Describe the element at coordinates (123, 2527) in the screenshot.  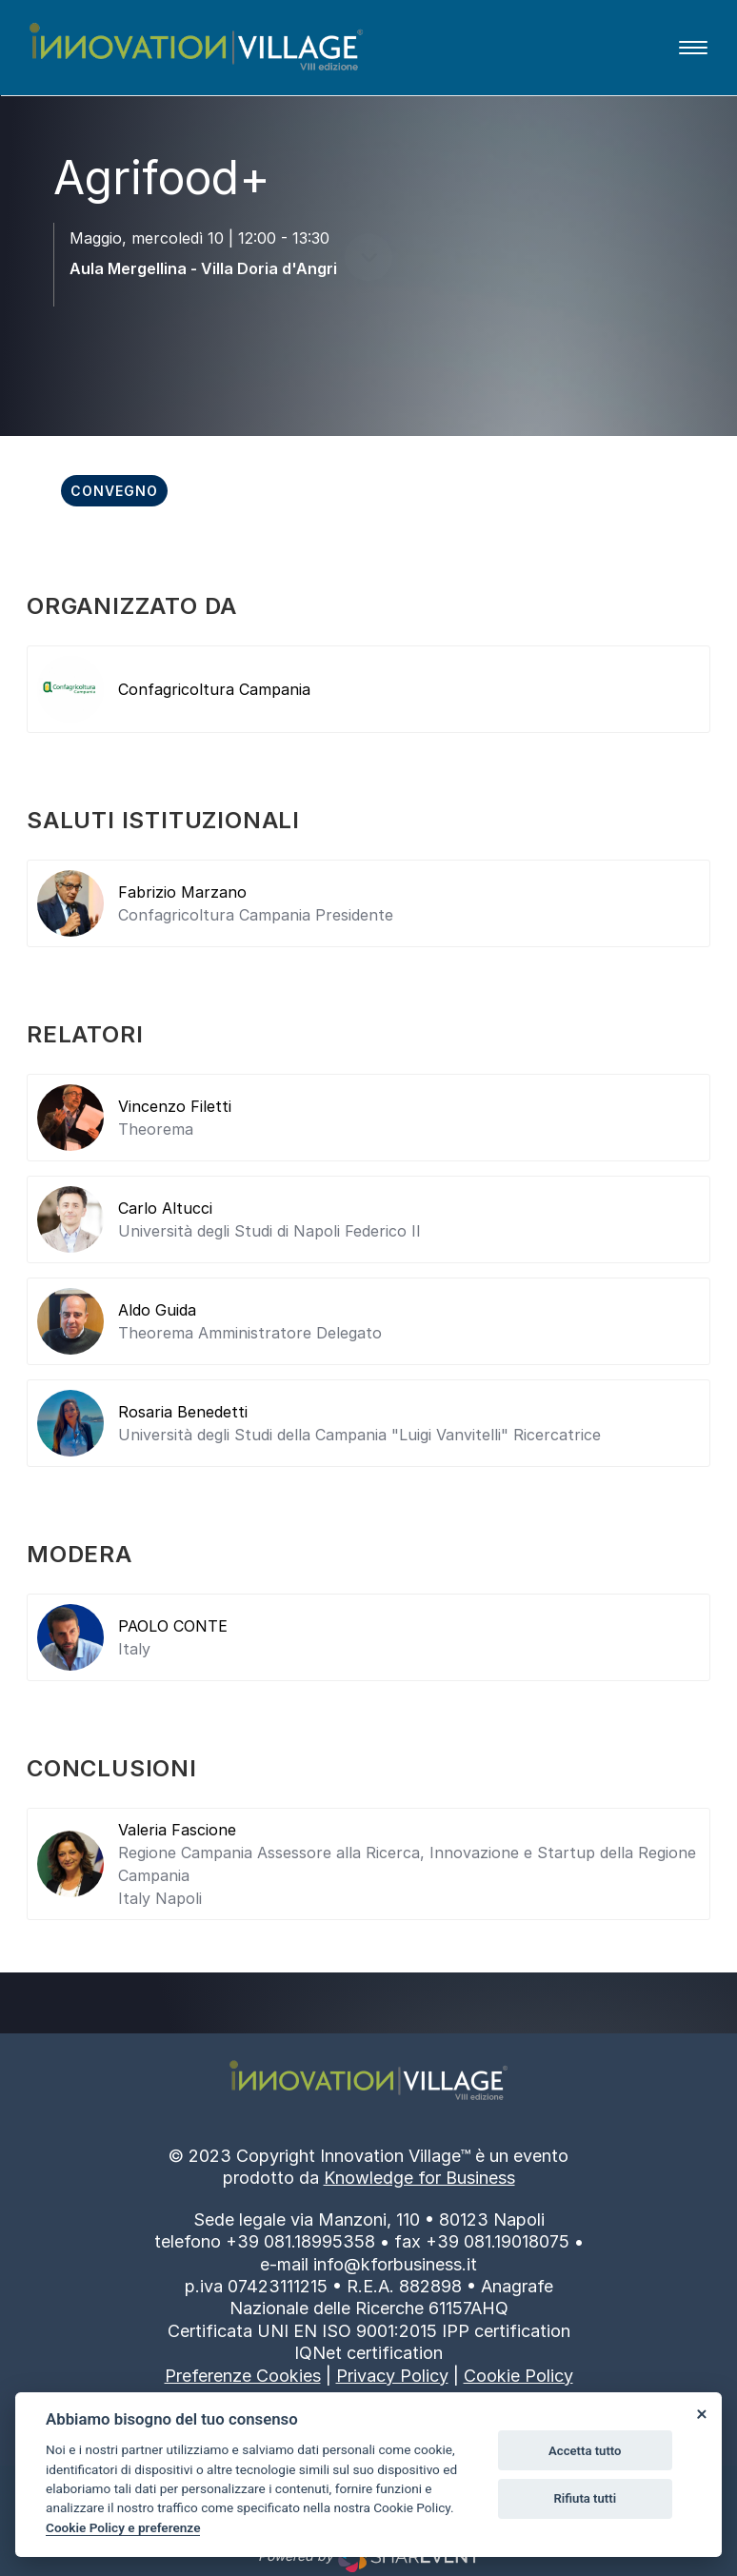
I see `Cookie Policy e preferenze` at that location.